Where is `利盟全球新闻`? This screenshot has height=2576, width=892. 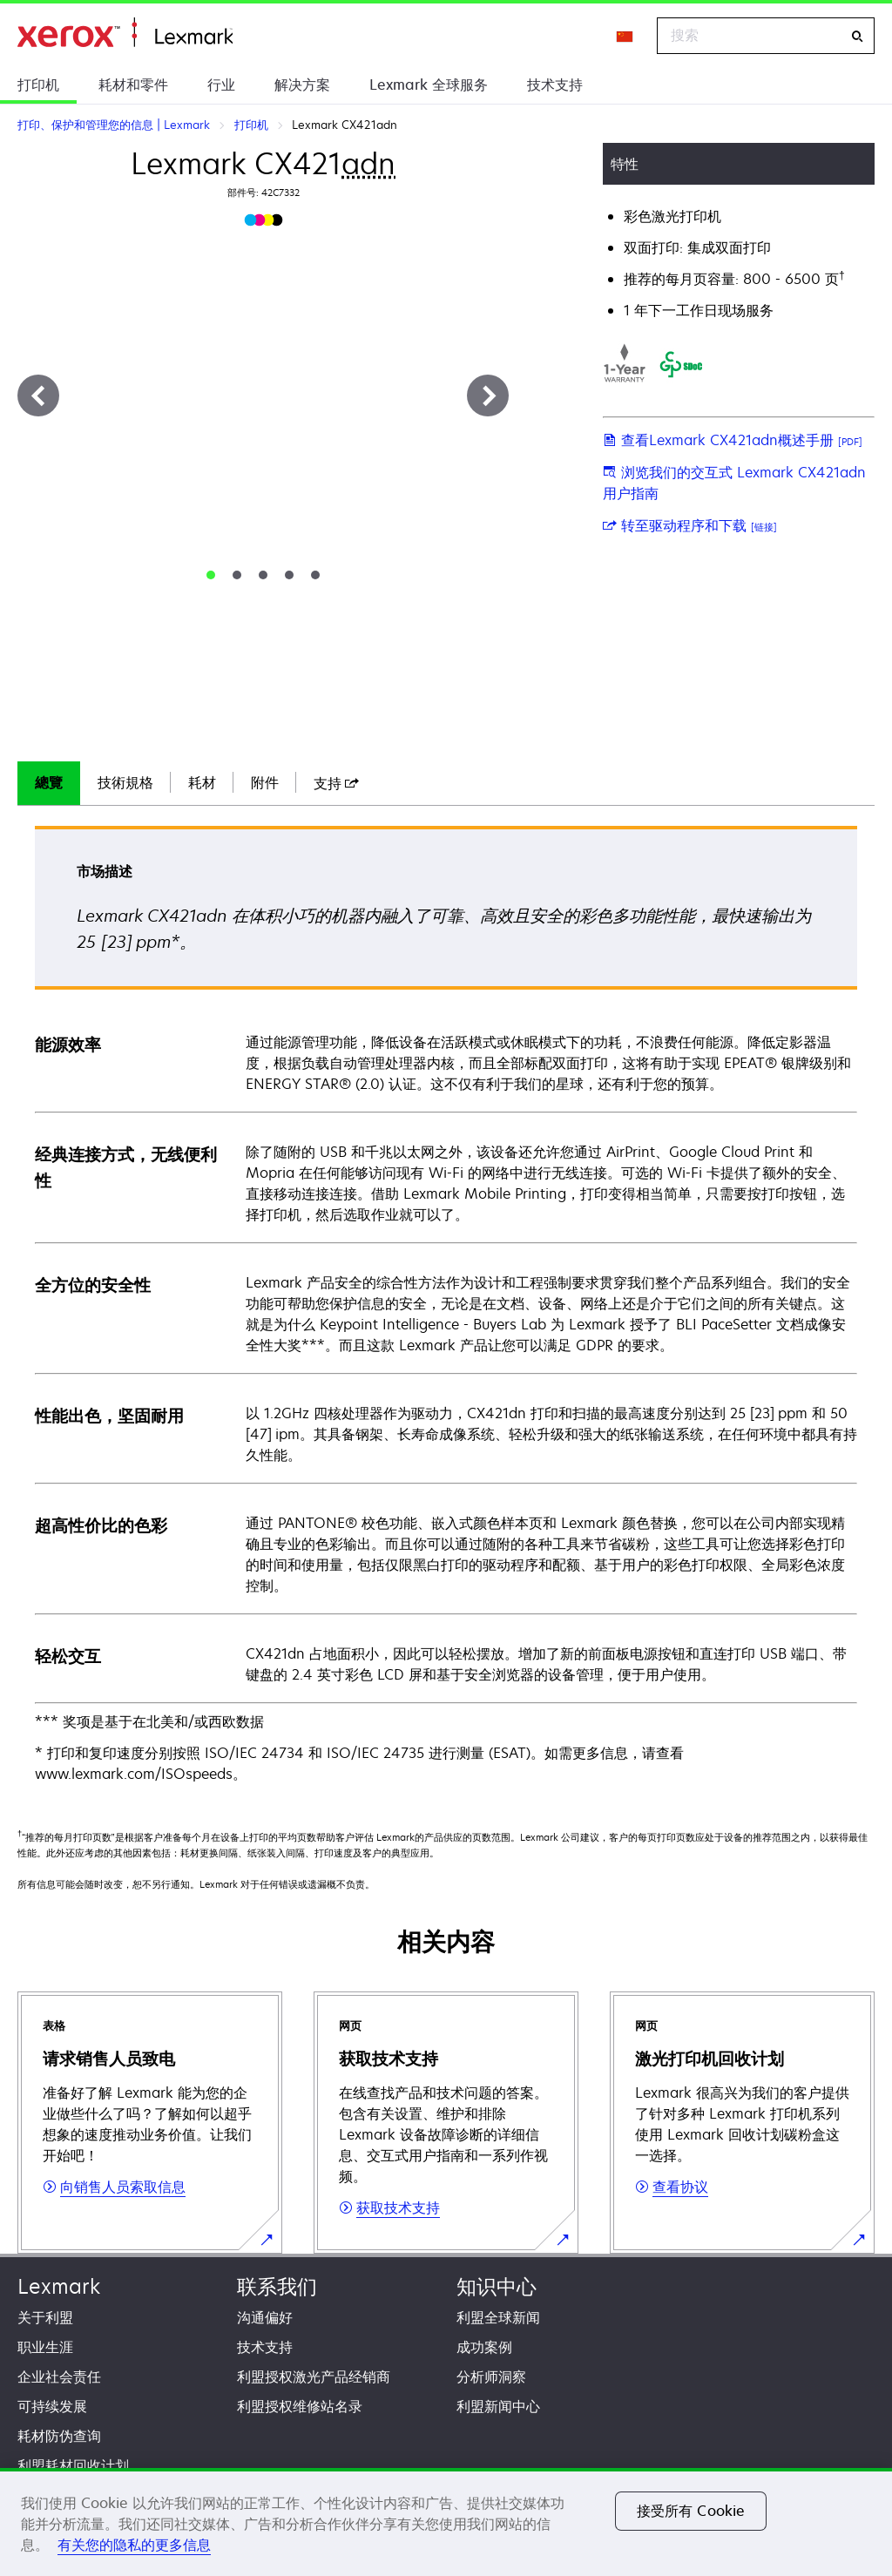 利盟全球新闻 is located at coordinates (498, 2317).